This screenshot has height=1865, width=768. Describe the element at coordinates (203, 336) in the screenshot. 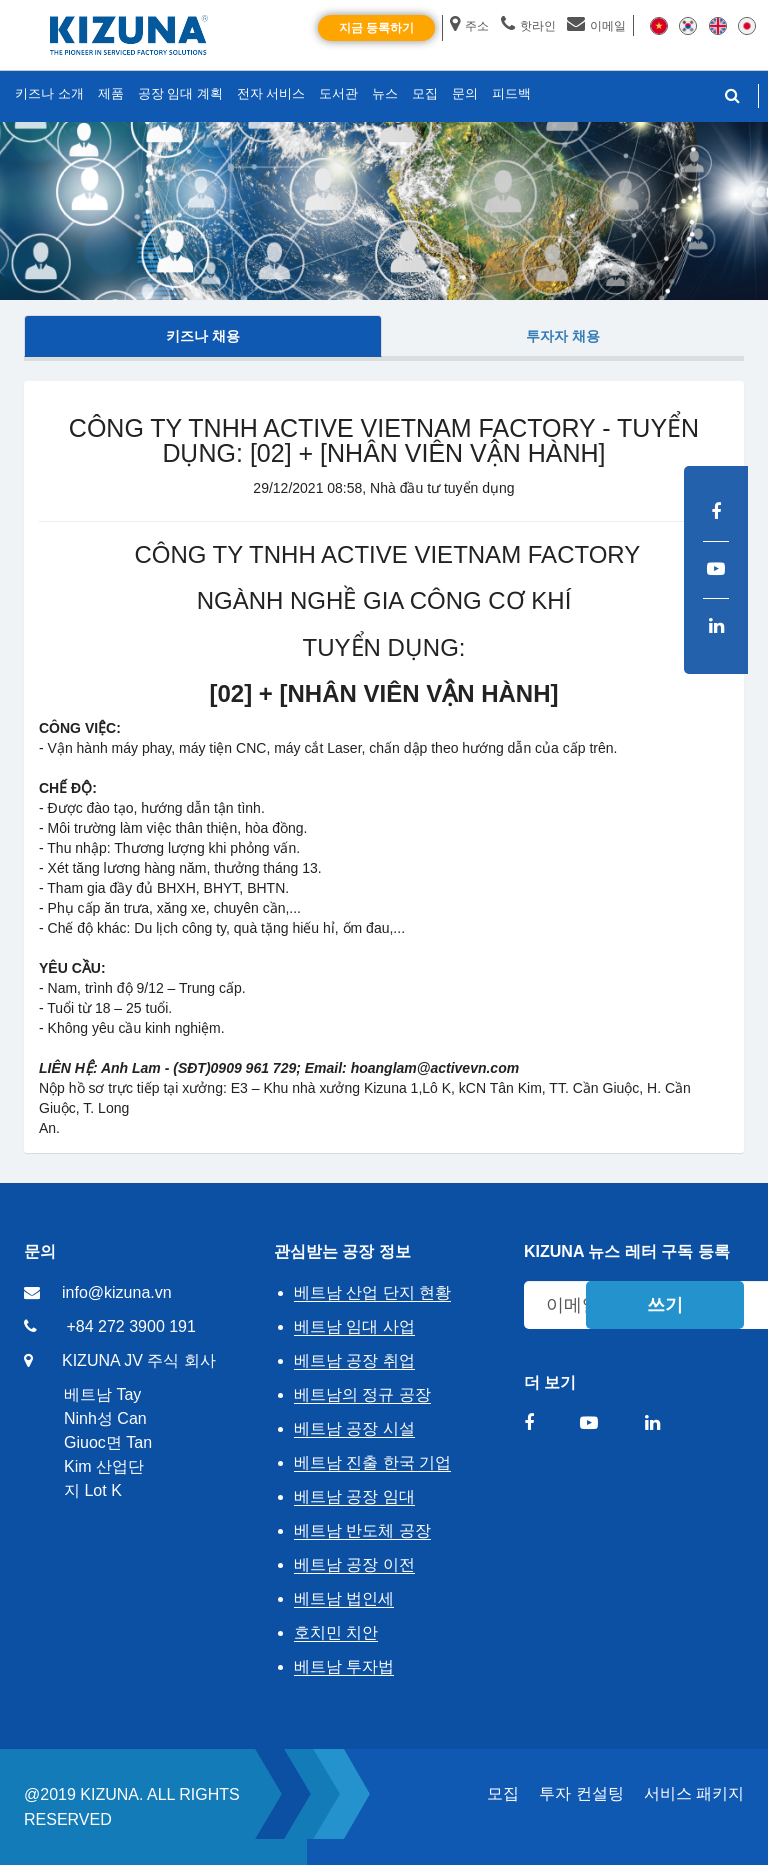

I see `키즈나 채용` at that location.